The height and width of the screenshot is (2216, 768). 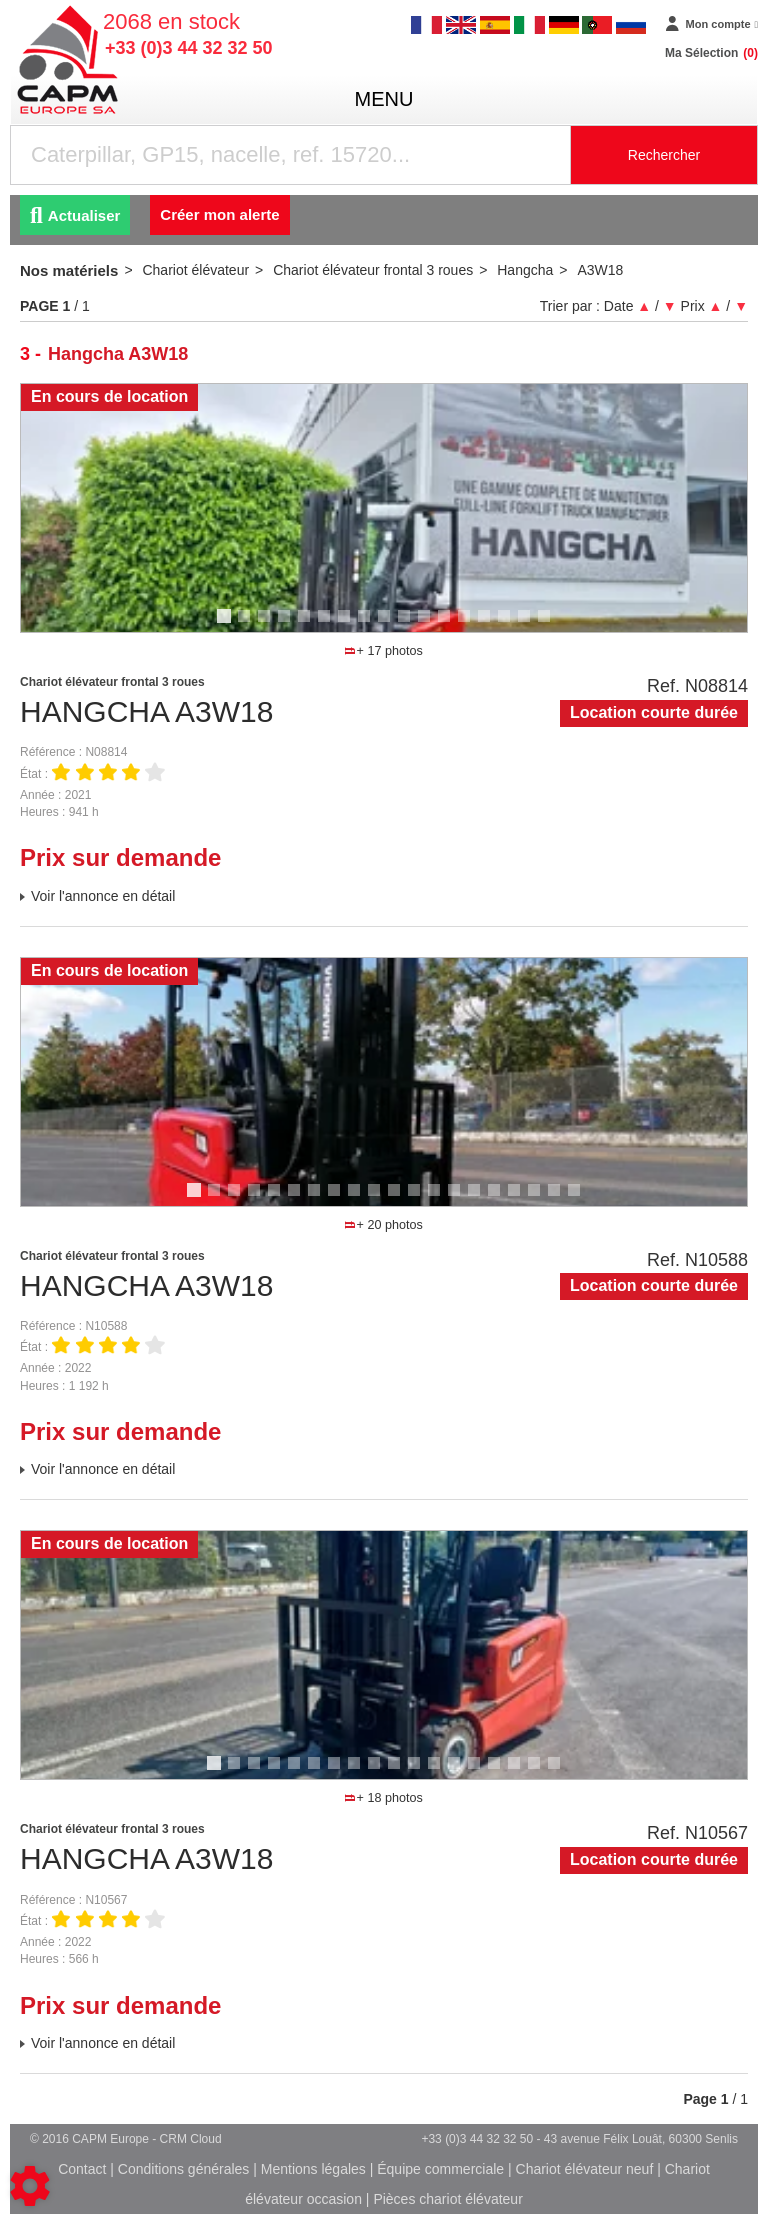 I want to click on 13 [tab], so click(x=471, y=625).